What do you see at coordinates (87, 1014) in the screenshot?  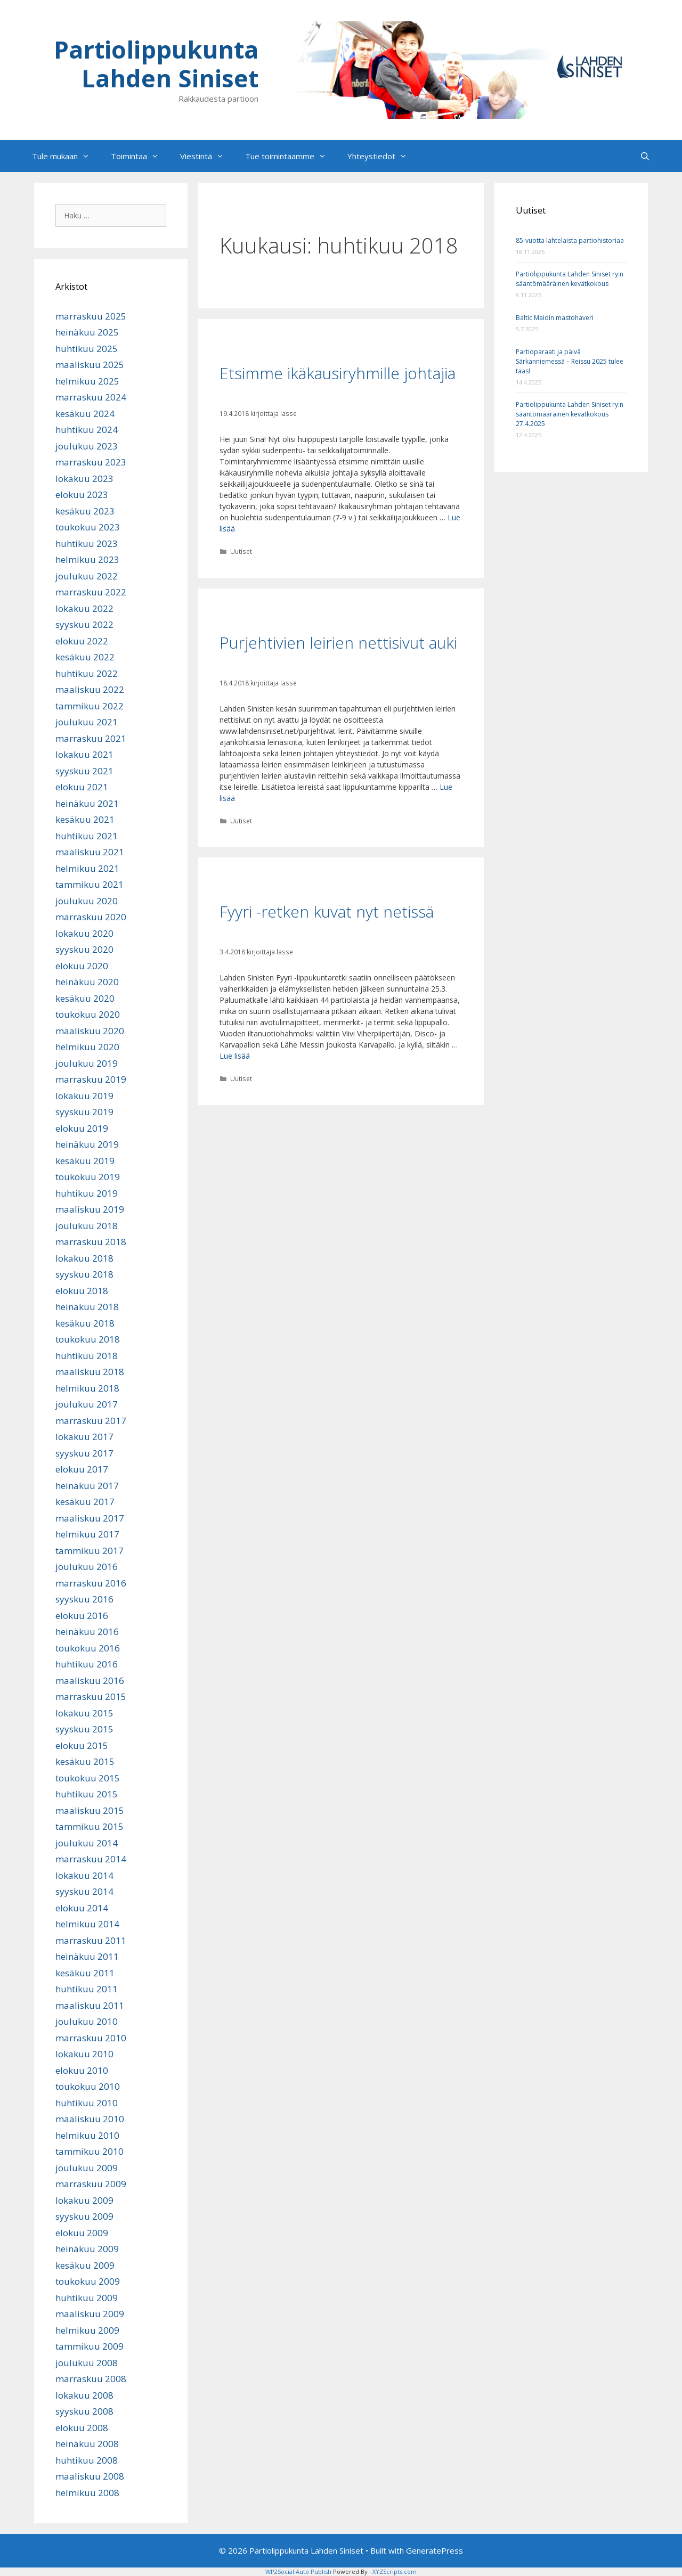 I see `toukokuu 2020` at bounding box center [87, 1014].